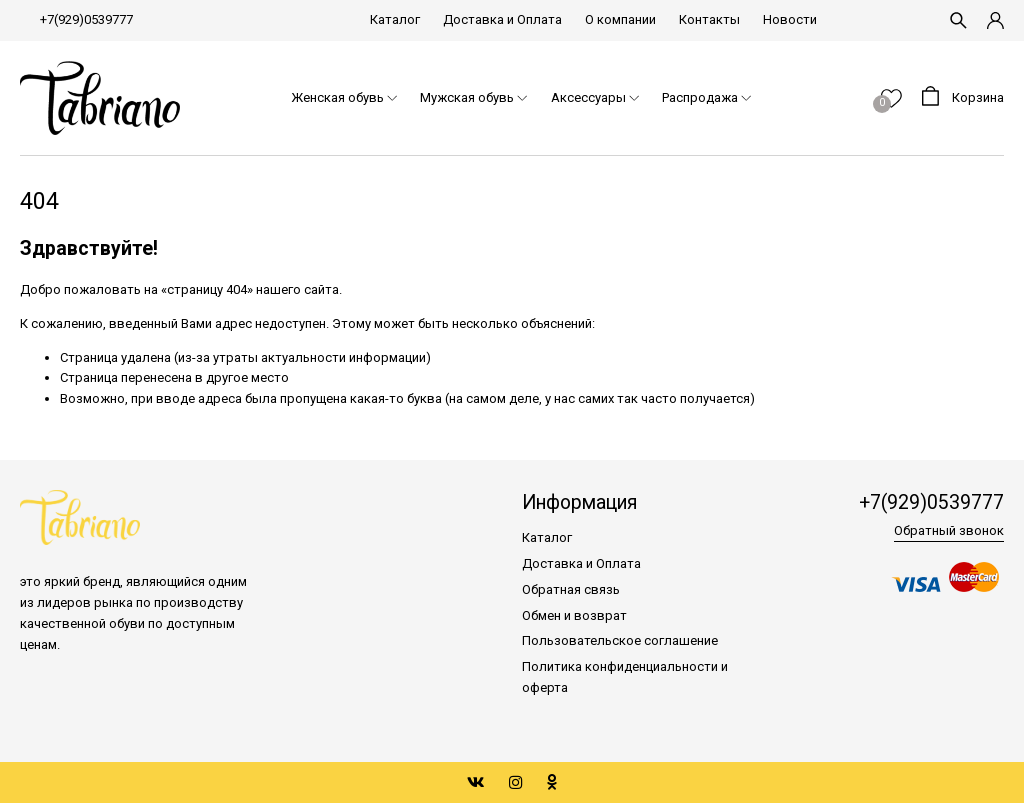 This screenshot has height=803, width=1024. What do you see at coordinates (395, 19) in the screenshot?
I see `Каталог` at bounding box center [395, 19].